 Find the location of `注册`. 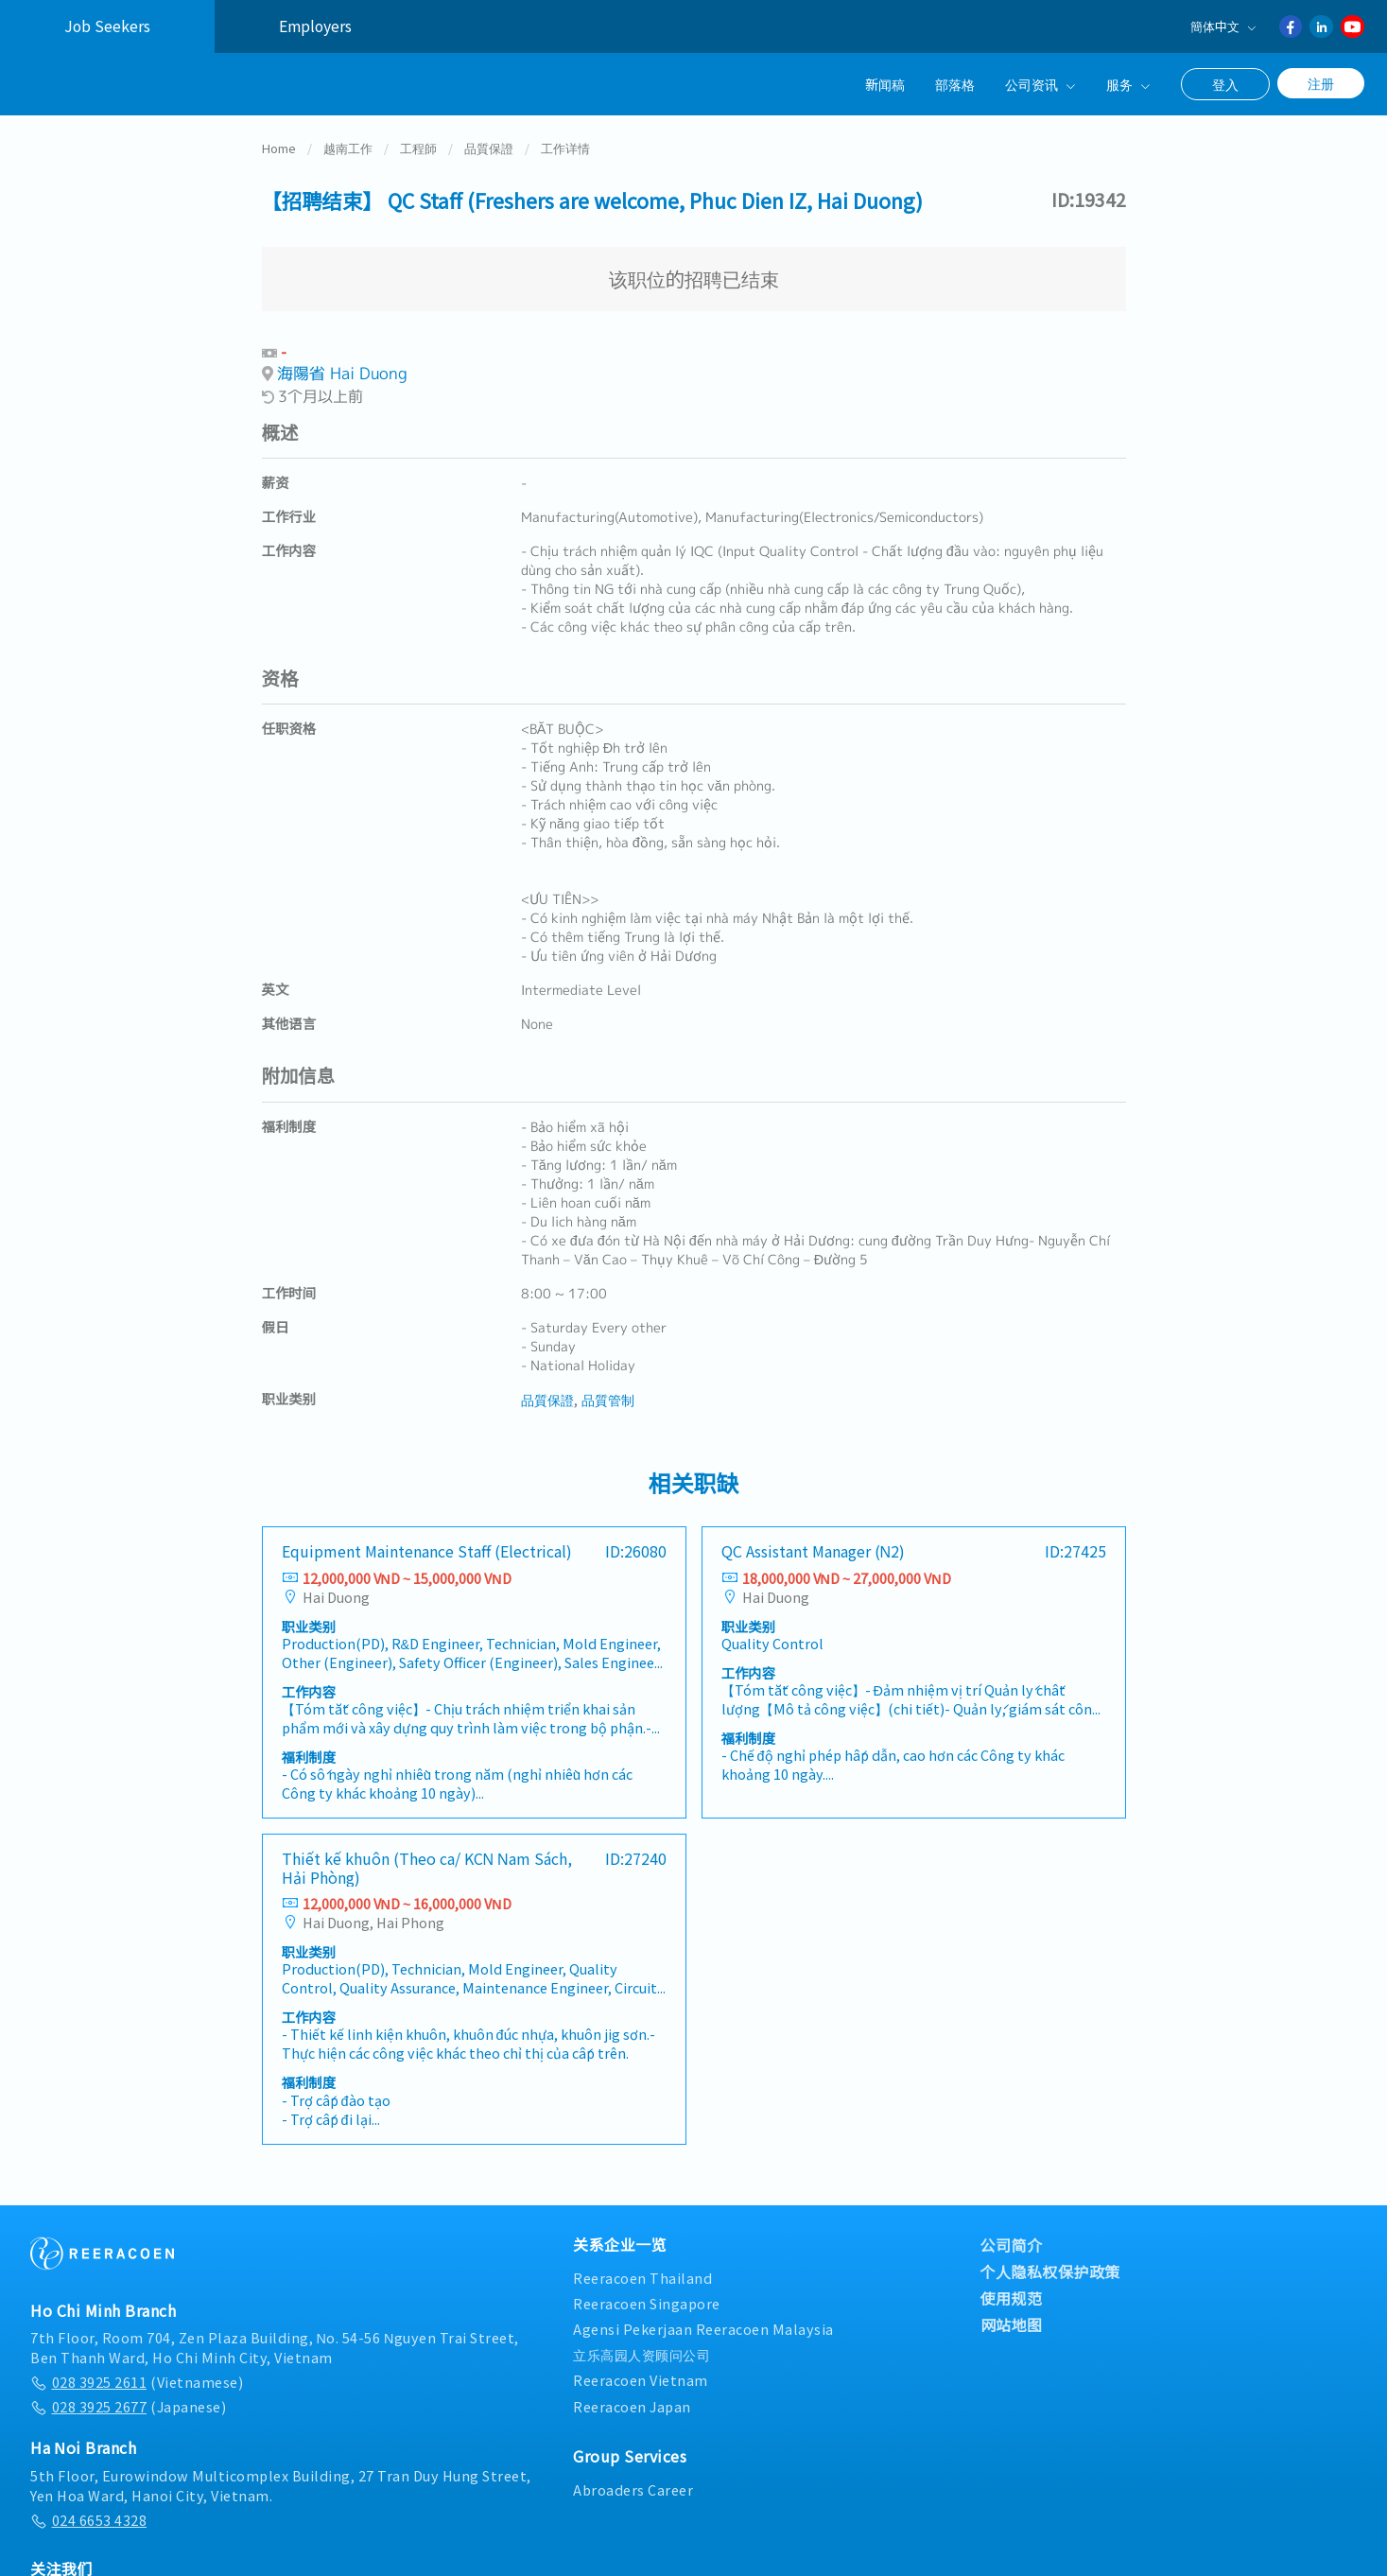

注册 is located at coordinates (1321, 83).